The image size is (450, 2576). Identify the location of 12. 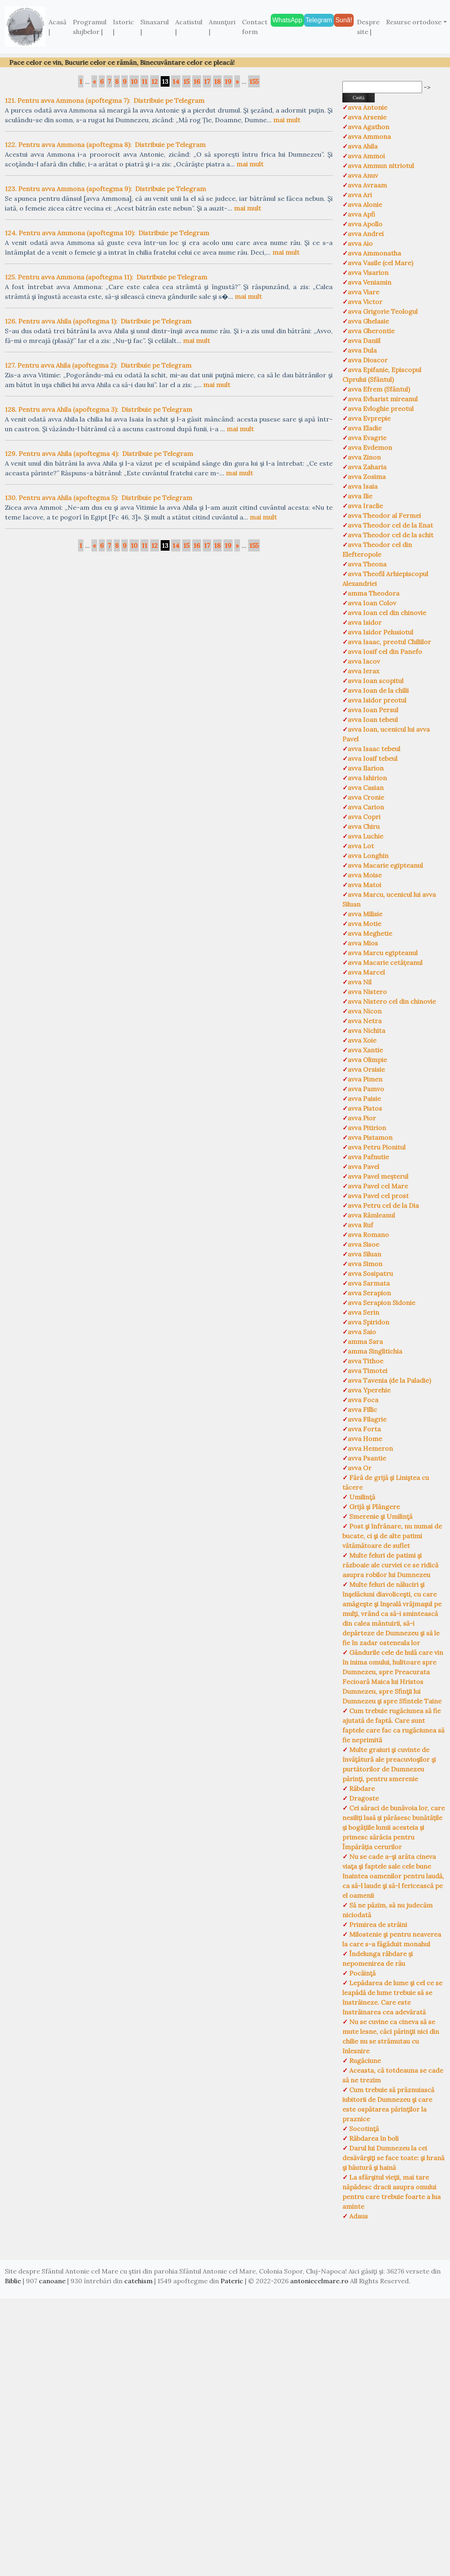
(154, 81).